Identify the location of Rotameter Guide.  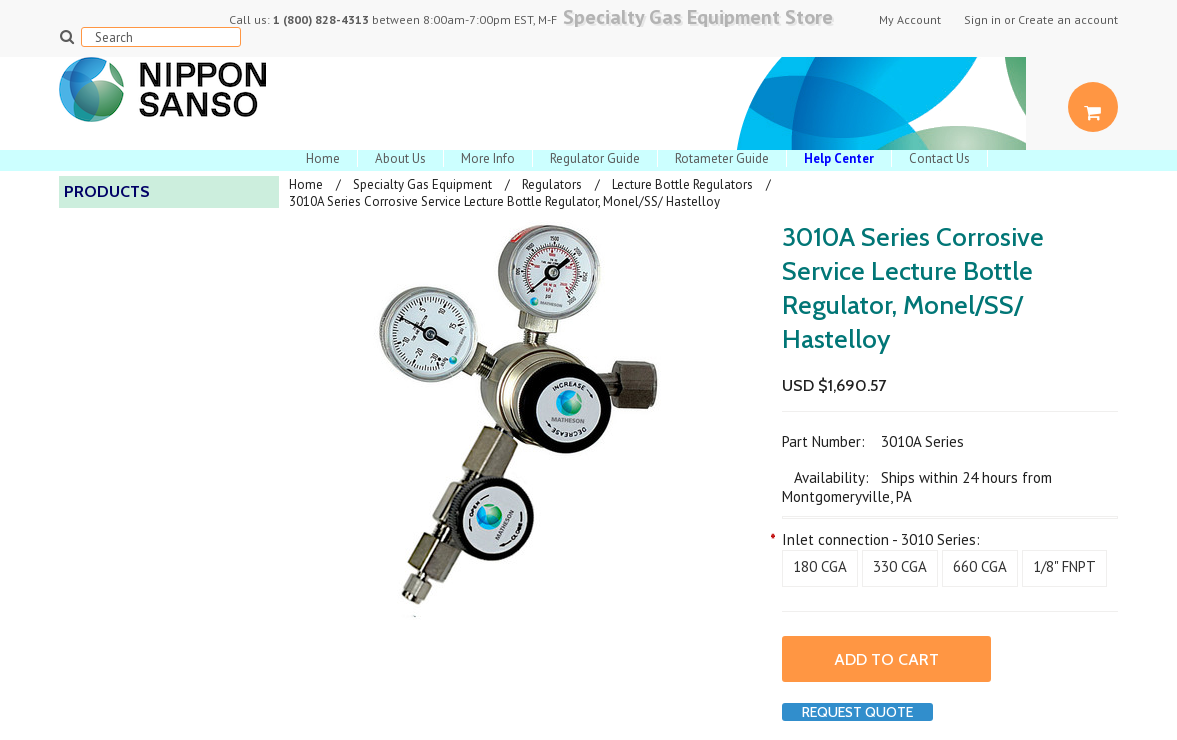
(722, 158).